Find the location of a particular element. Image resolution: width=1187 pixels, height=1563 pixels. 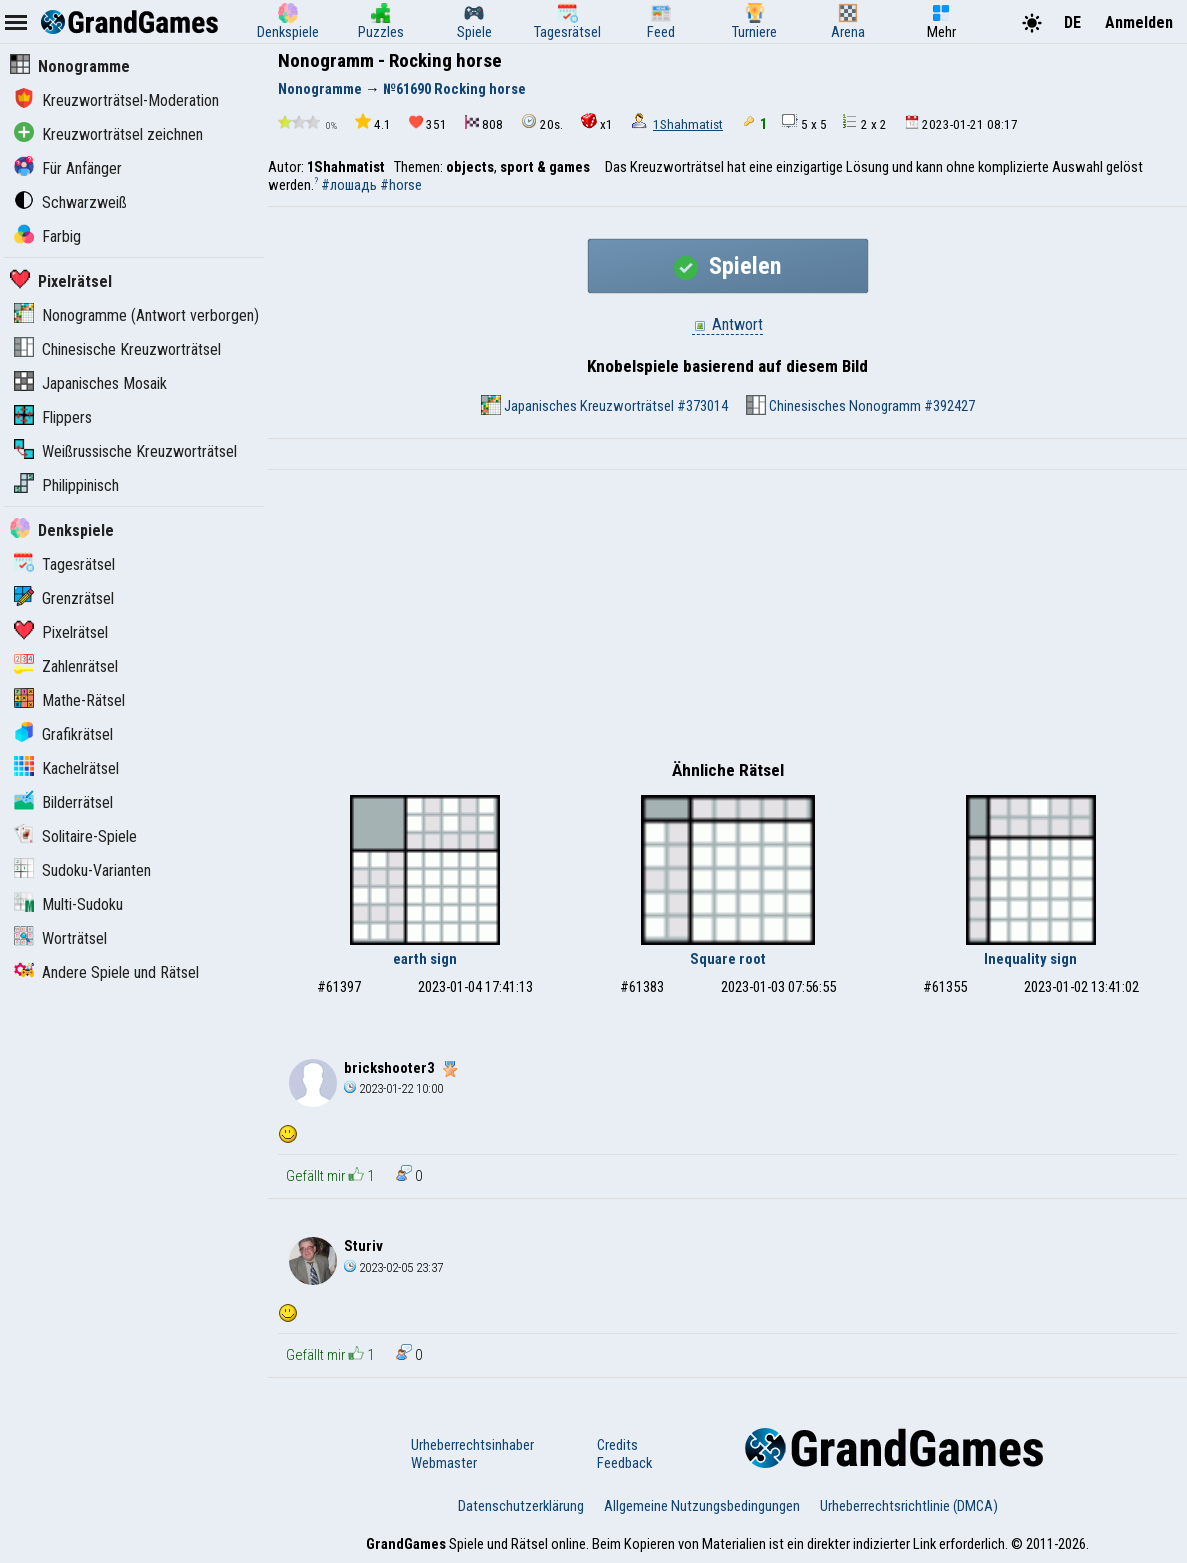

Spielen is located at coordinates (727, 266).